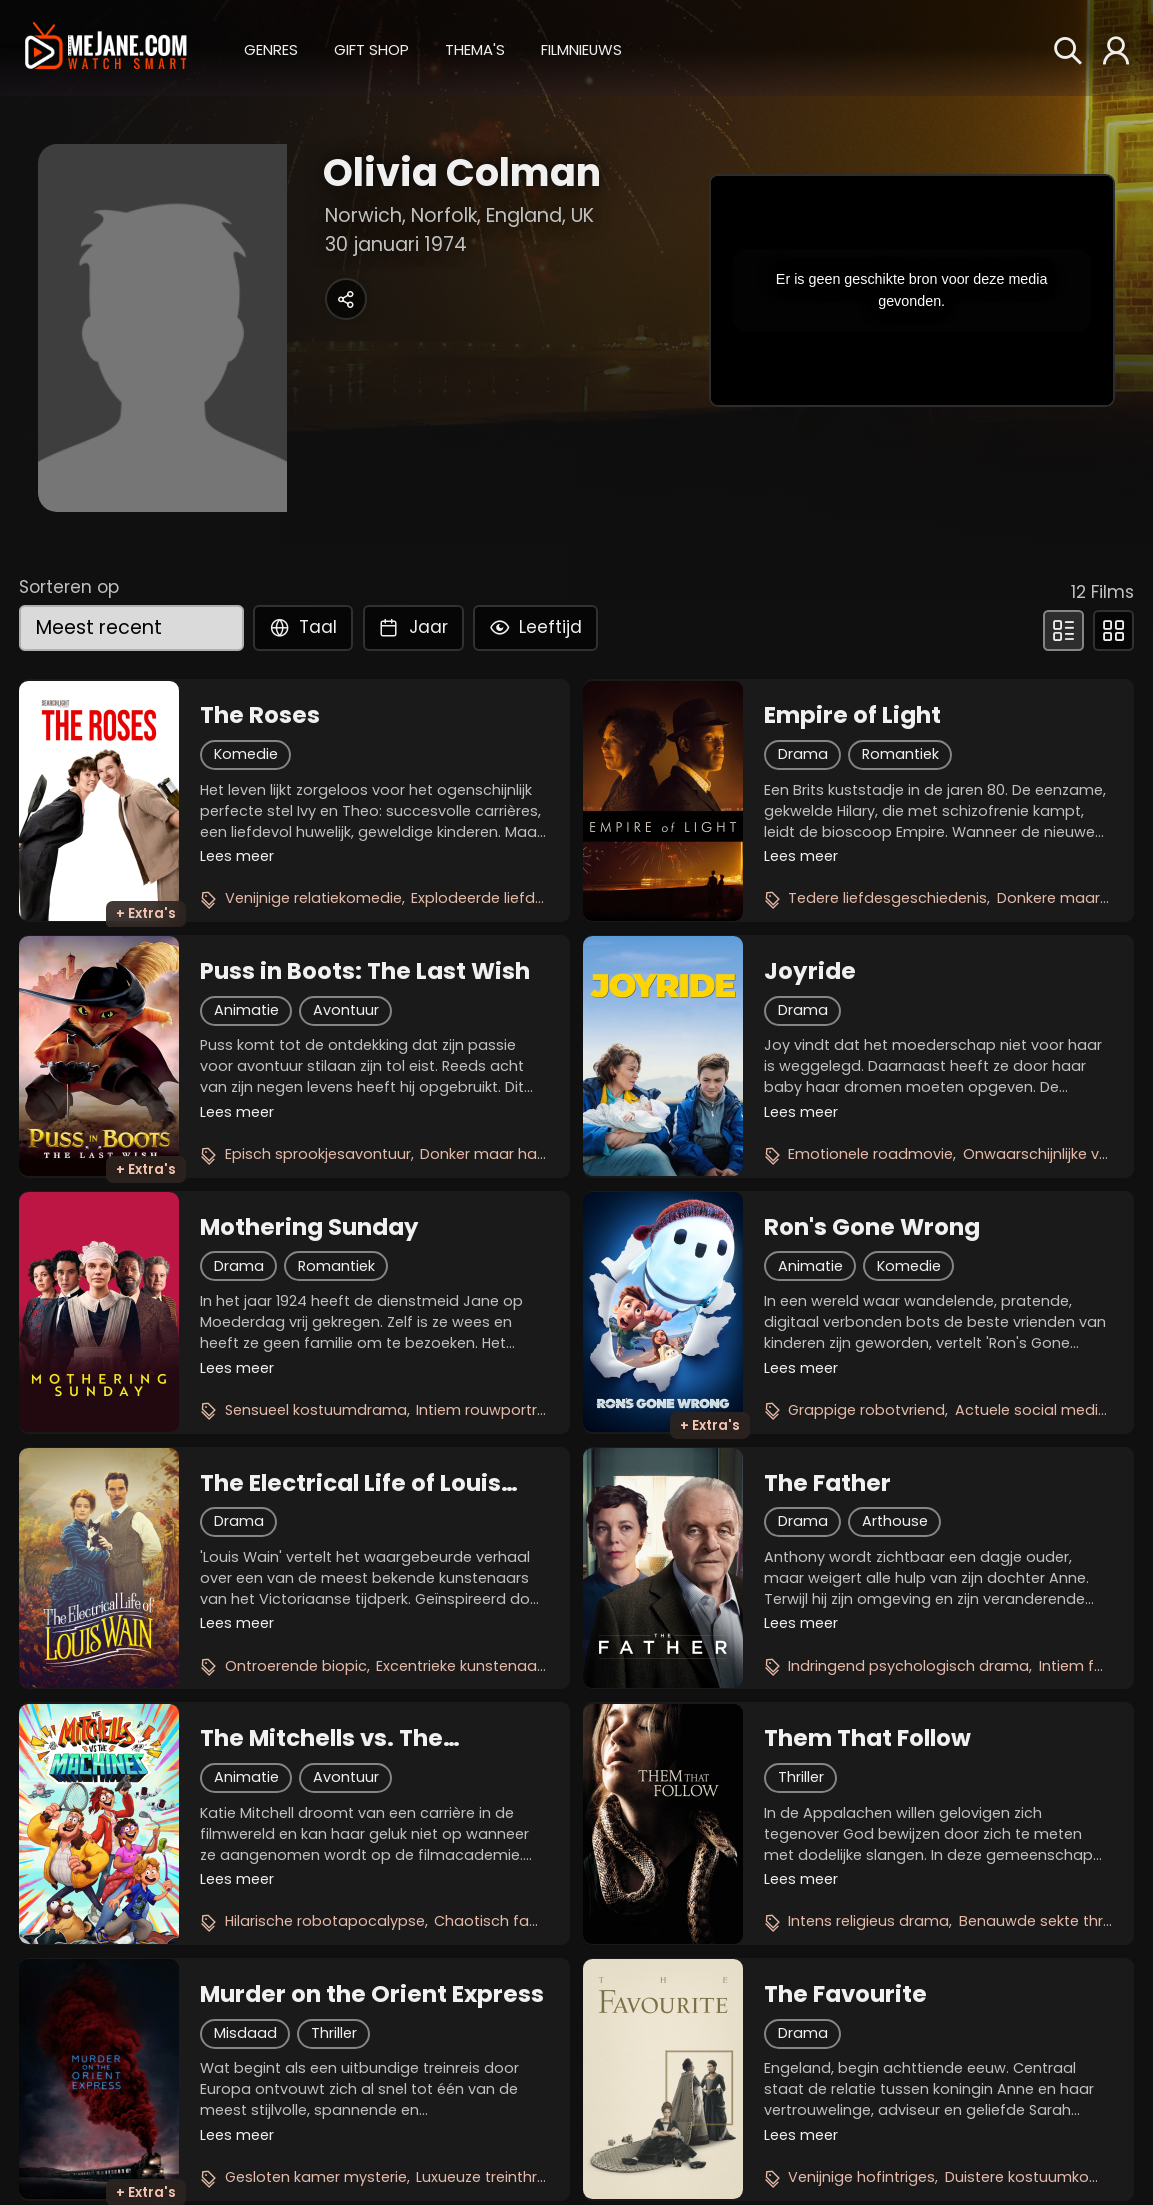 Image resolution: width=1153 pixels, height=2205 pixels. I want to click on Puss in Boots: The Last Wish, so click(365, 971).